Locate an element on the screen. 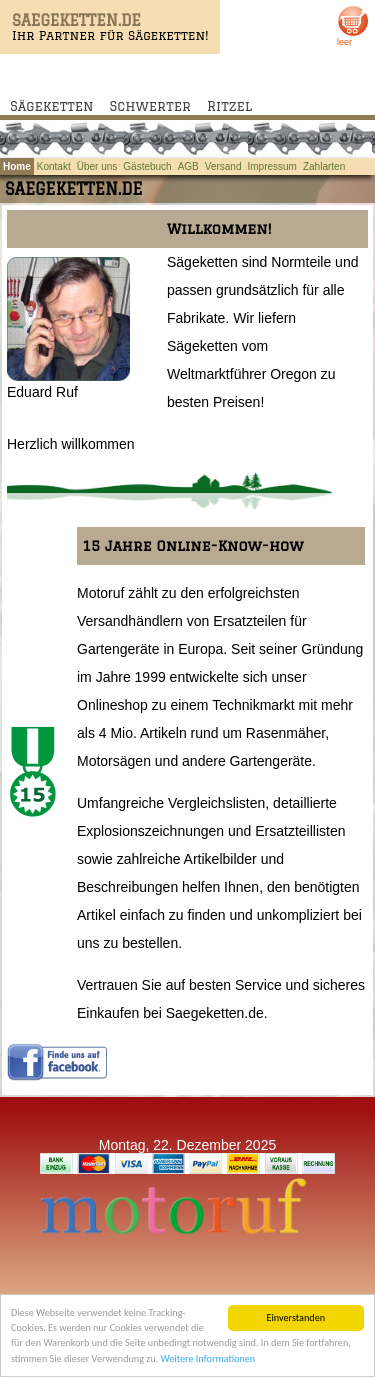 This screenshot has height=1377, width=375. Schwerter is located at coordinates (150, 106).